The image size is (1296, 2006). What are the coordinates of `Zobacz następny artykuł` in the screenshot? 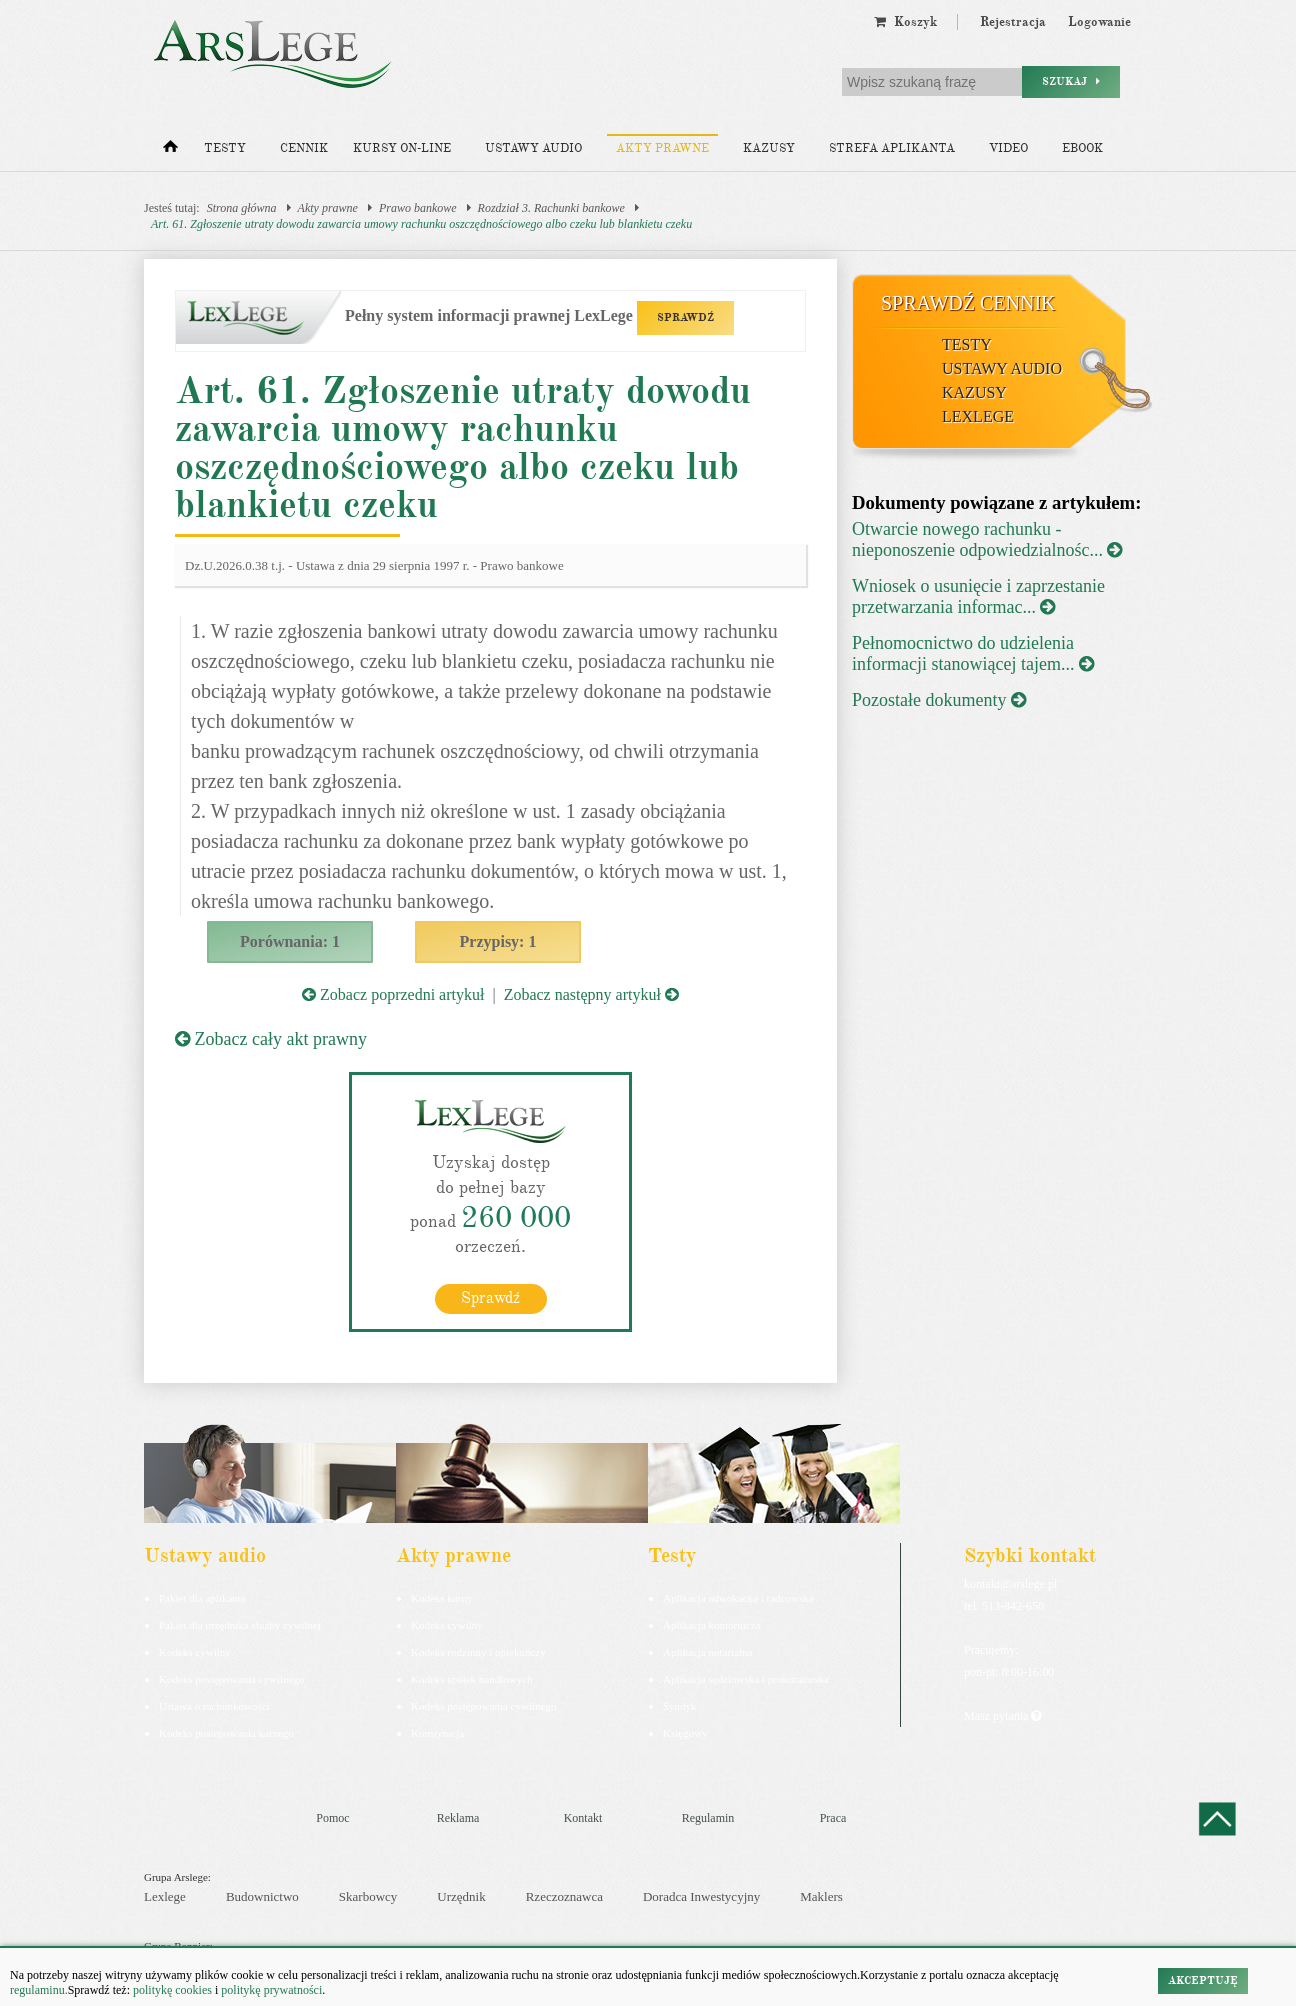 It's located at (591, 994).